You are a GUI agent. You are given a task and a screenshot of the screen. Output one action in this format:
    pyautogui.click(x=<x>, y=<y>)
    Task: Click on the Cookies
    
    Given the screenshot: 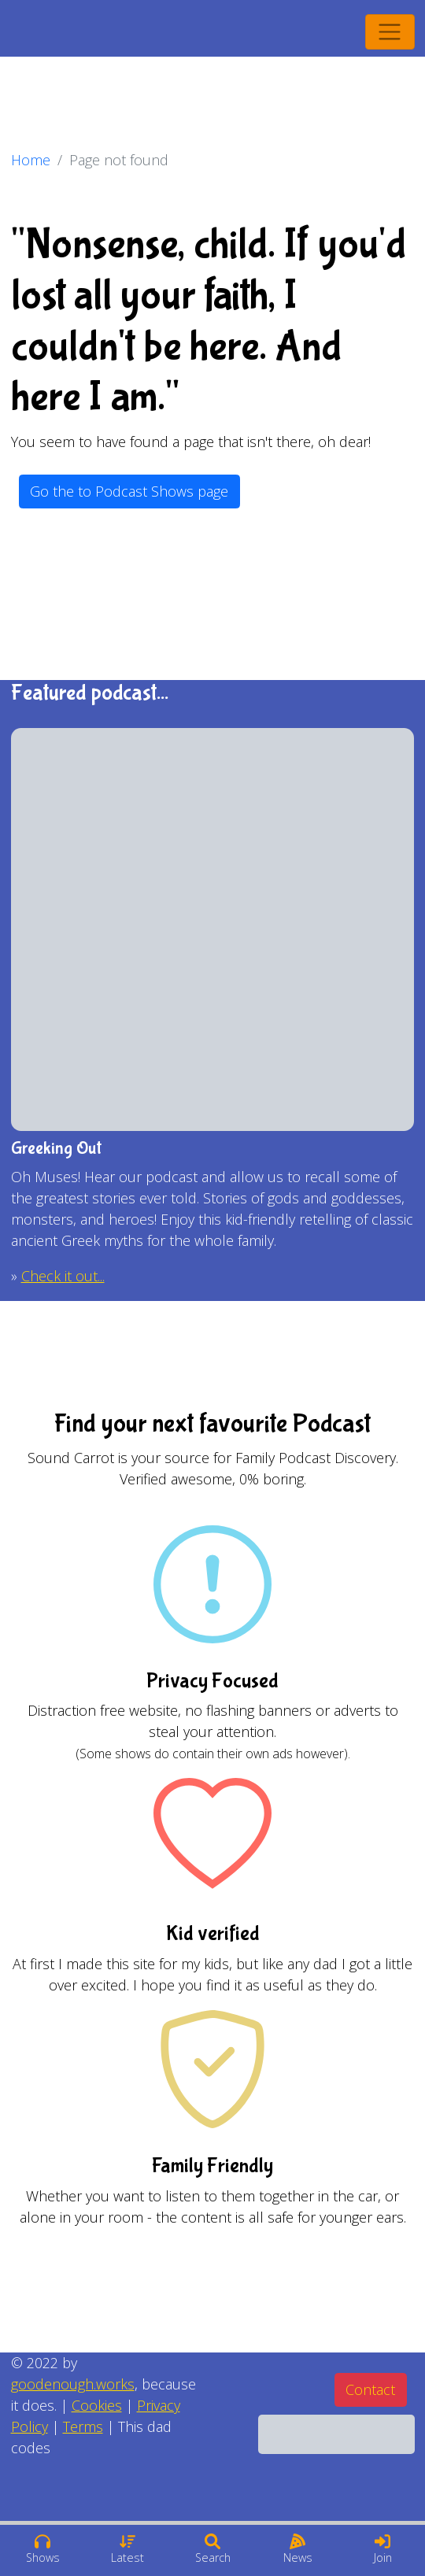 What is the action you would take?
    pyautogui.click(x=97, y=2405)
    